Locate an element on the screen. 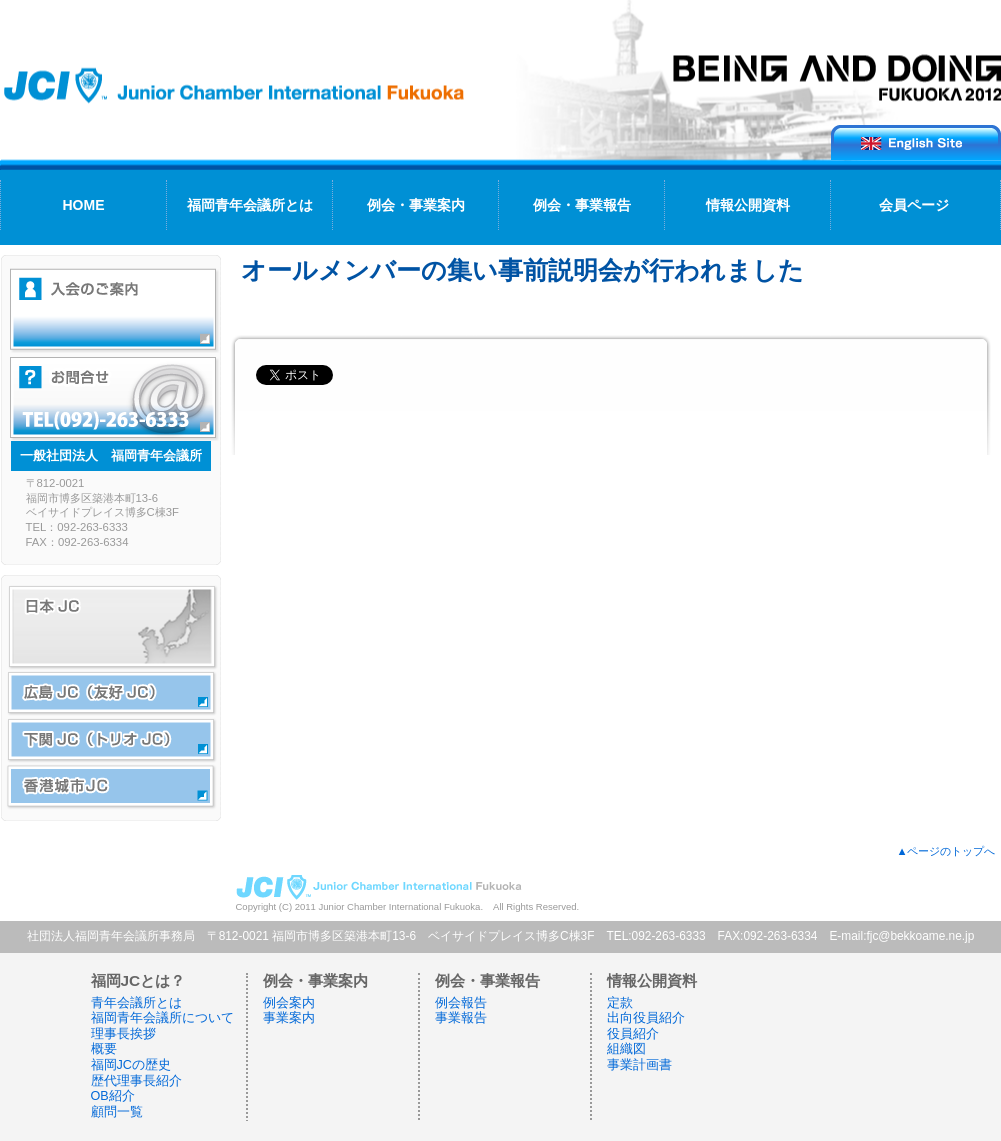  例会案内 is located at coordinates (289, 1003).